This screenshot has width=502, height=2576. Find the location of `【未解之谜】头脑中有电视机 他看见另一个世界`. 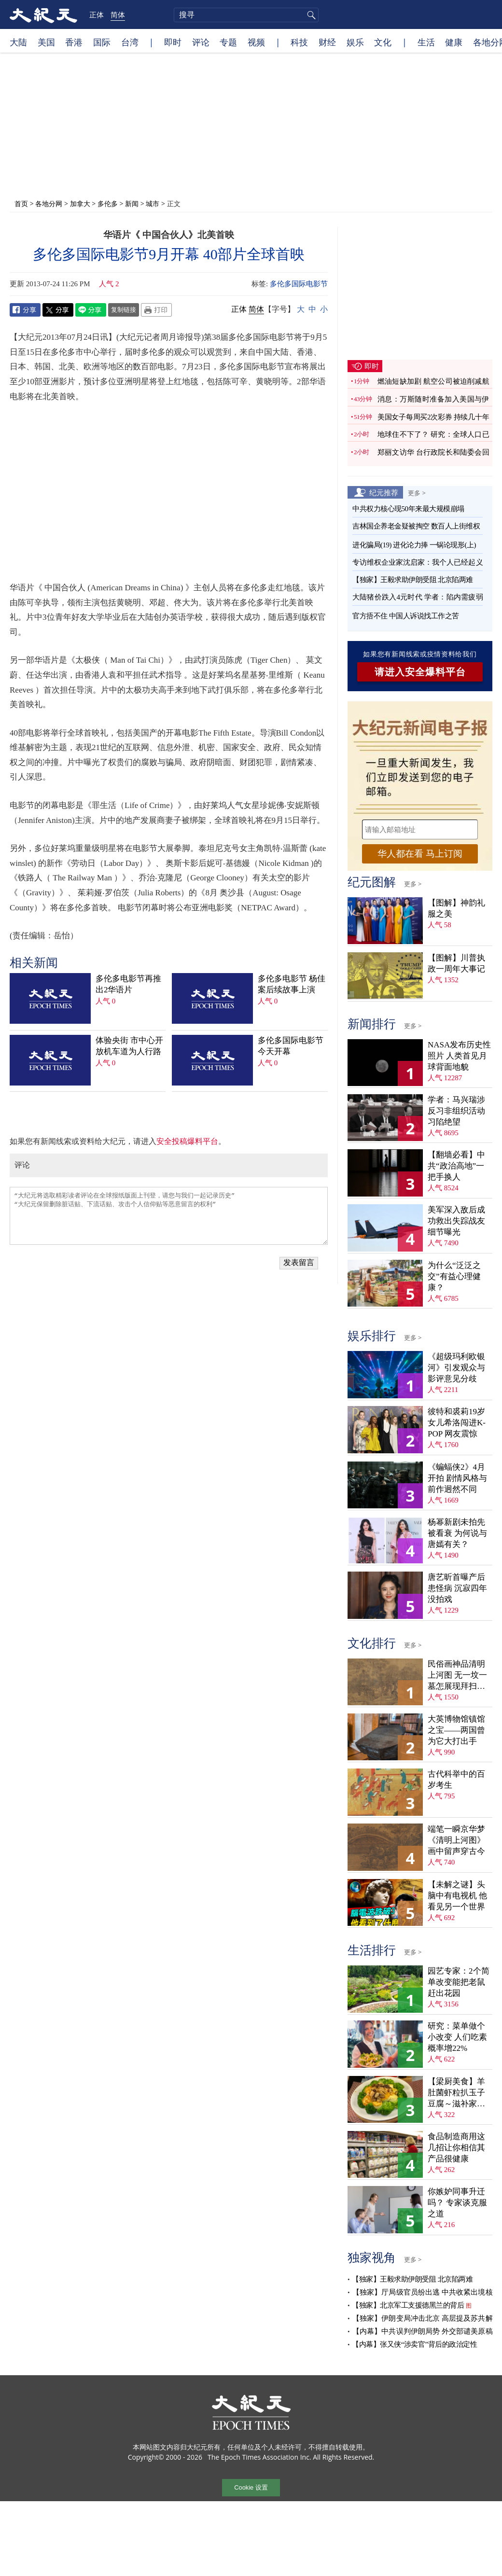

【未解之谜】头脑中有电视机 他看见另一个世界 is located at coordinates (457, 1895).